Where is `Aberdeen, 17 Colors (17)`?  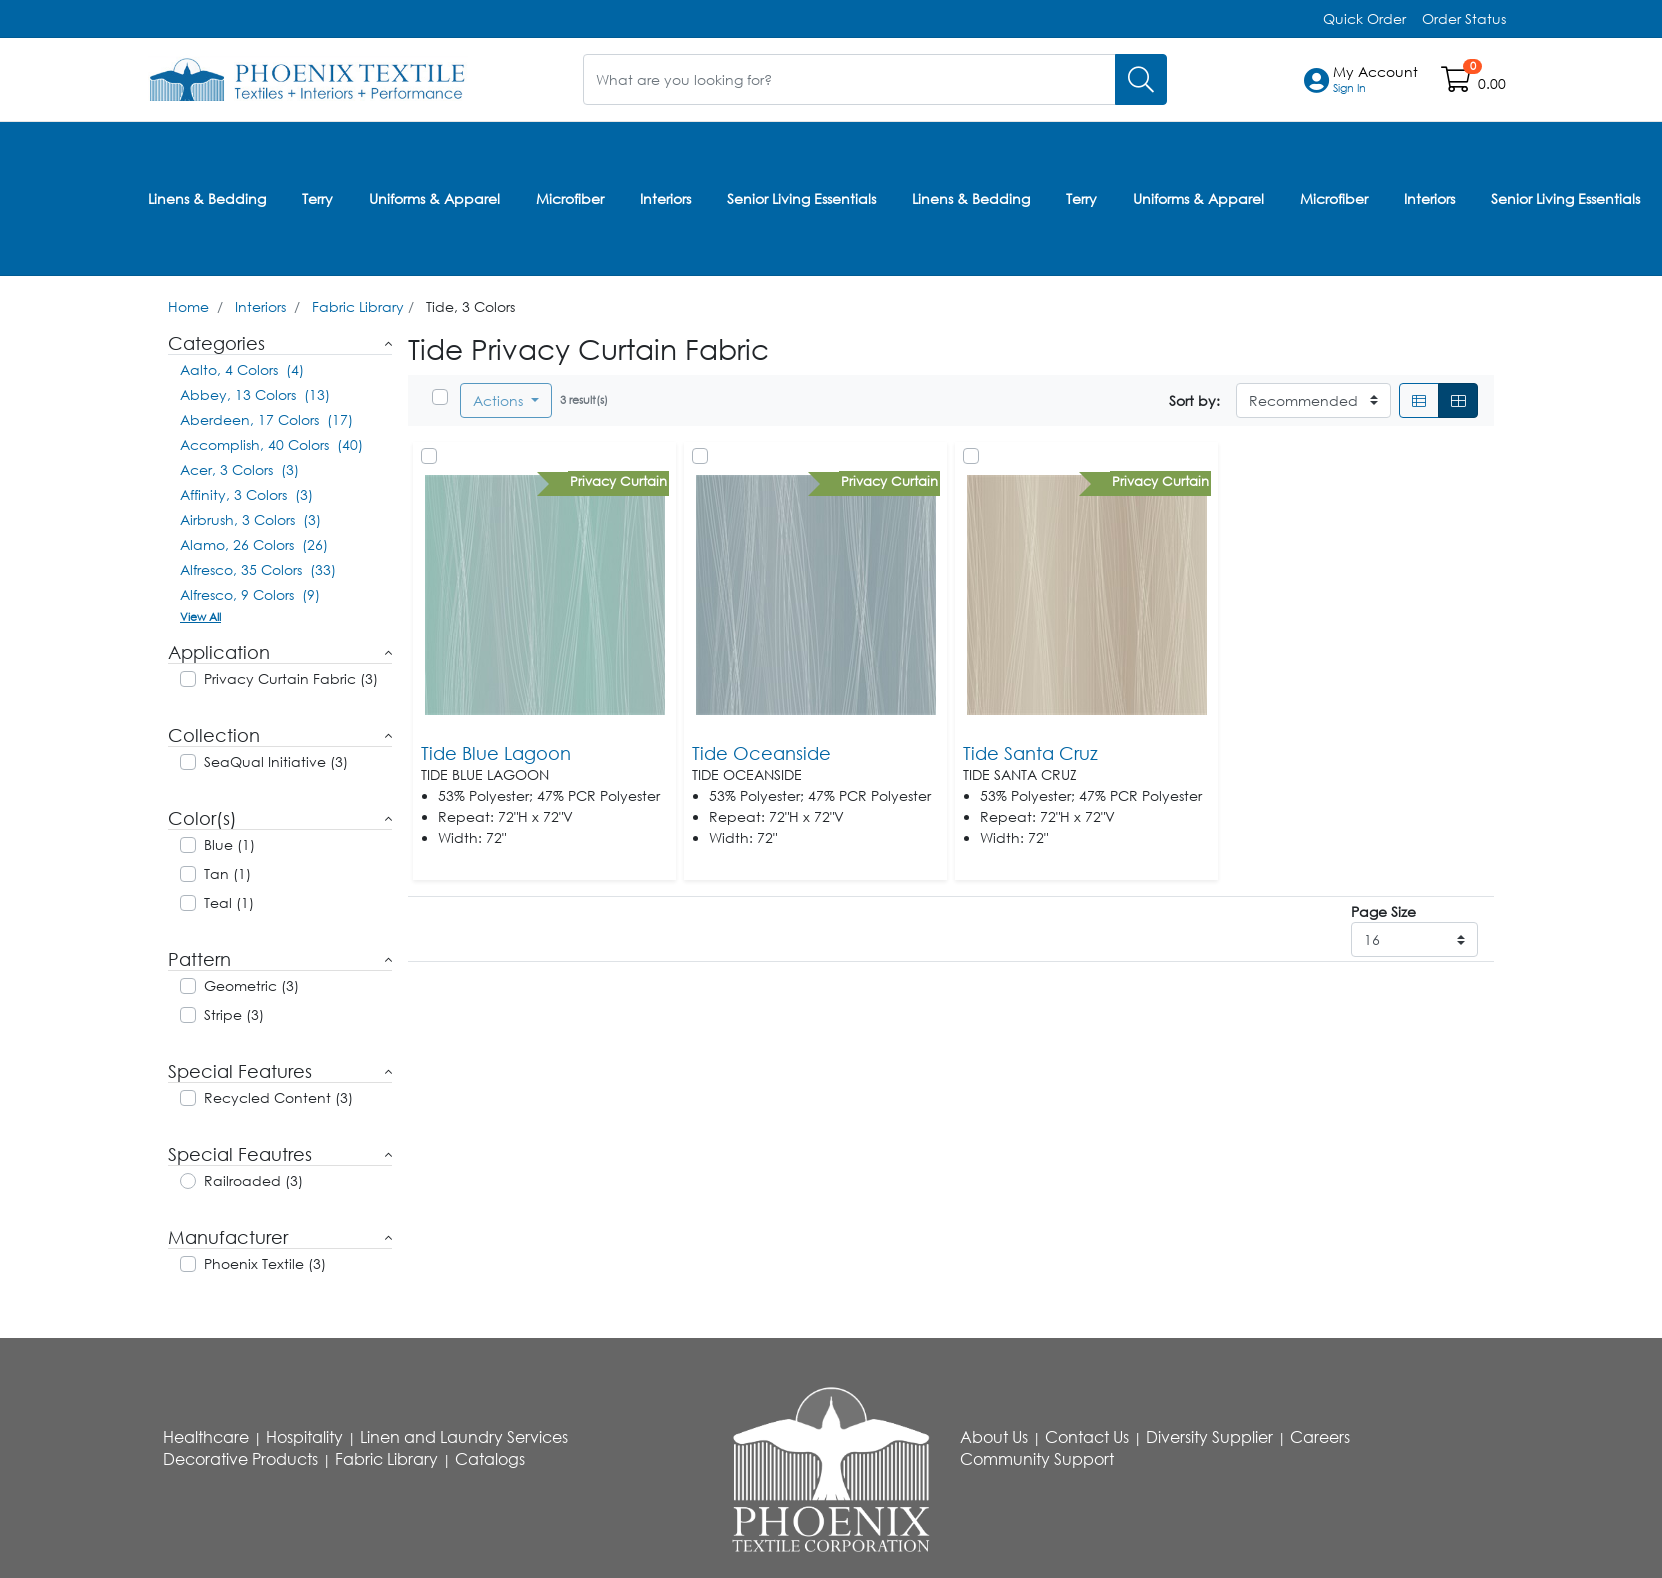 Aberdeen, 17 Colors (17) is located at coordinates (266, 419).